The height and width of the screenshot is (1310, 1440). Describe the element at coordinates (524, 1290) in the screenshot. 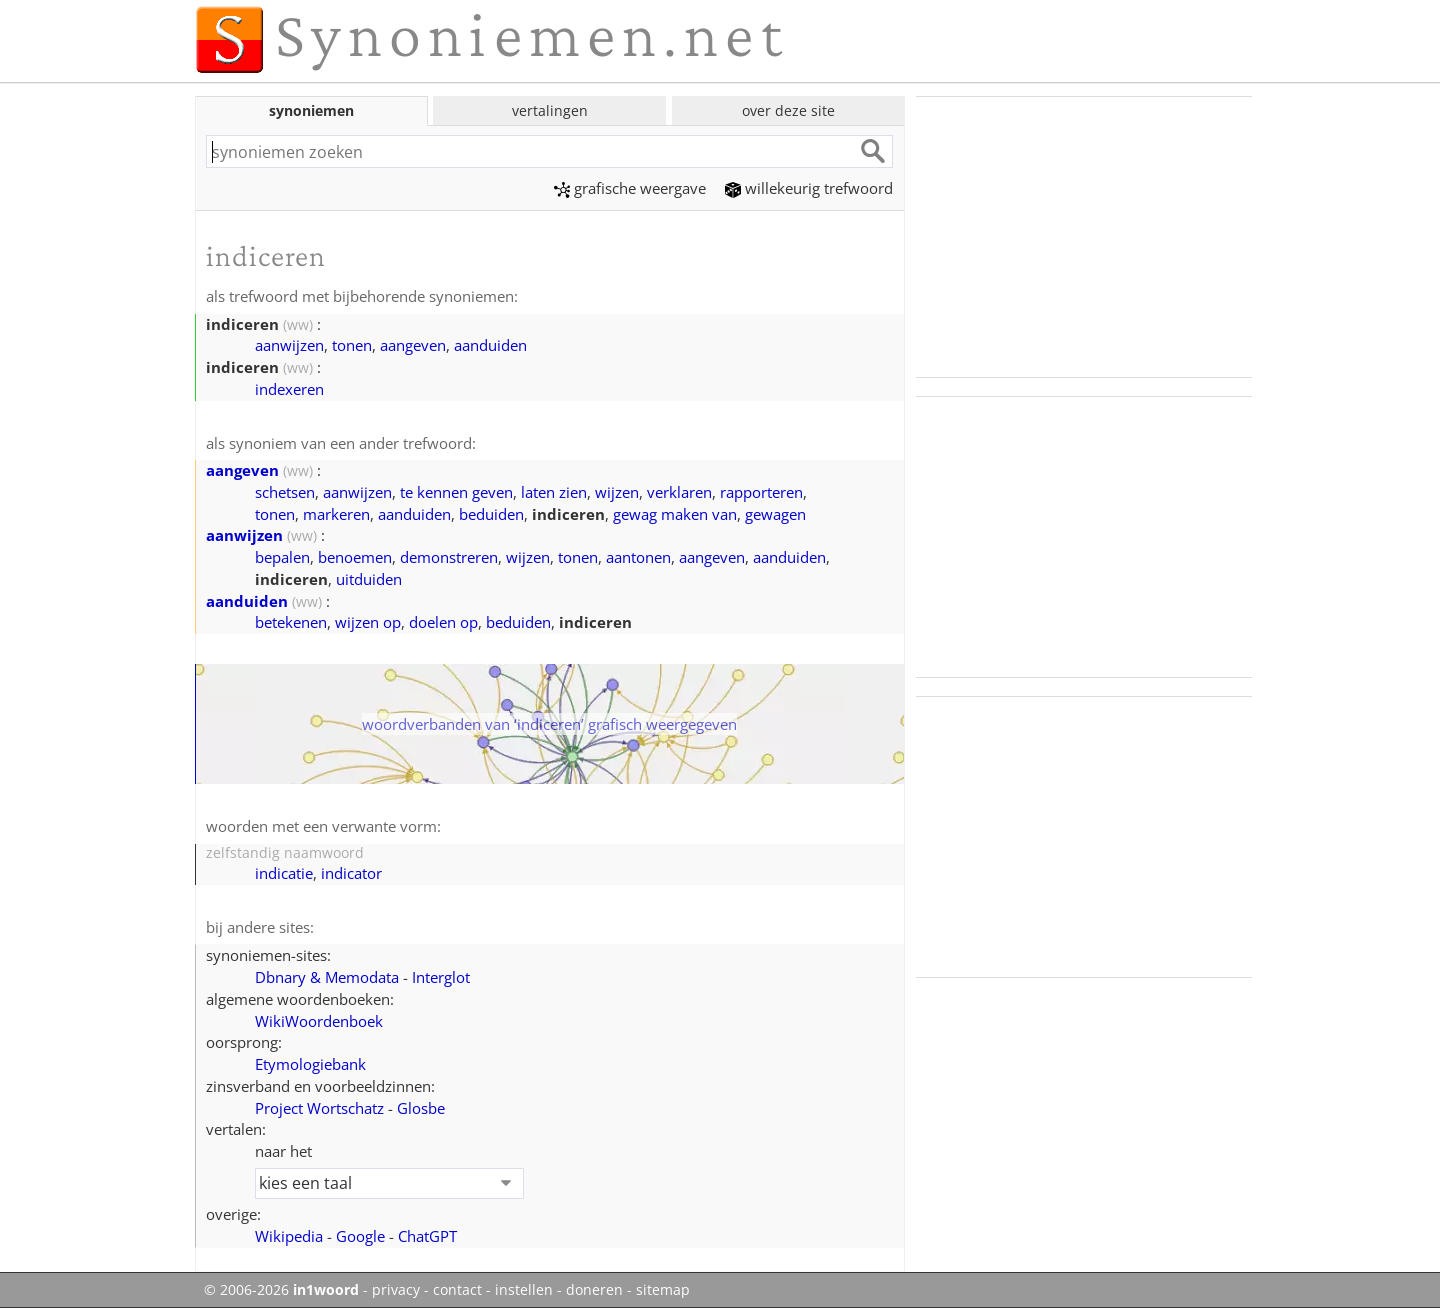

I see `instellen` at that location.